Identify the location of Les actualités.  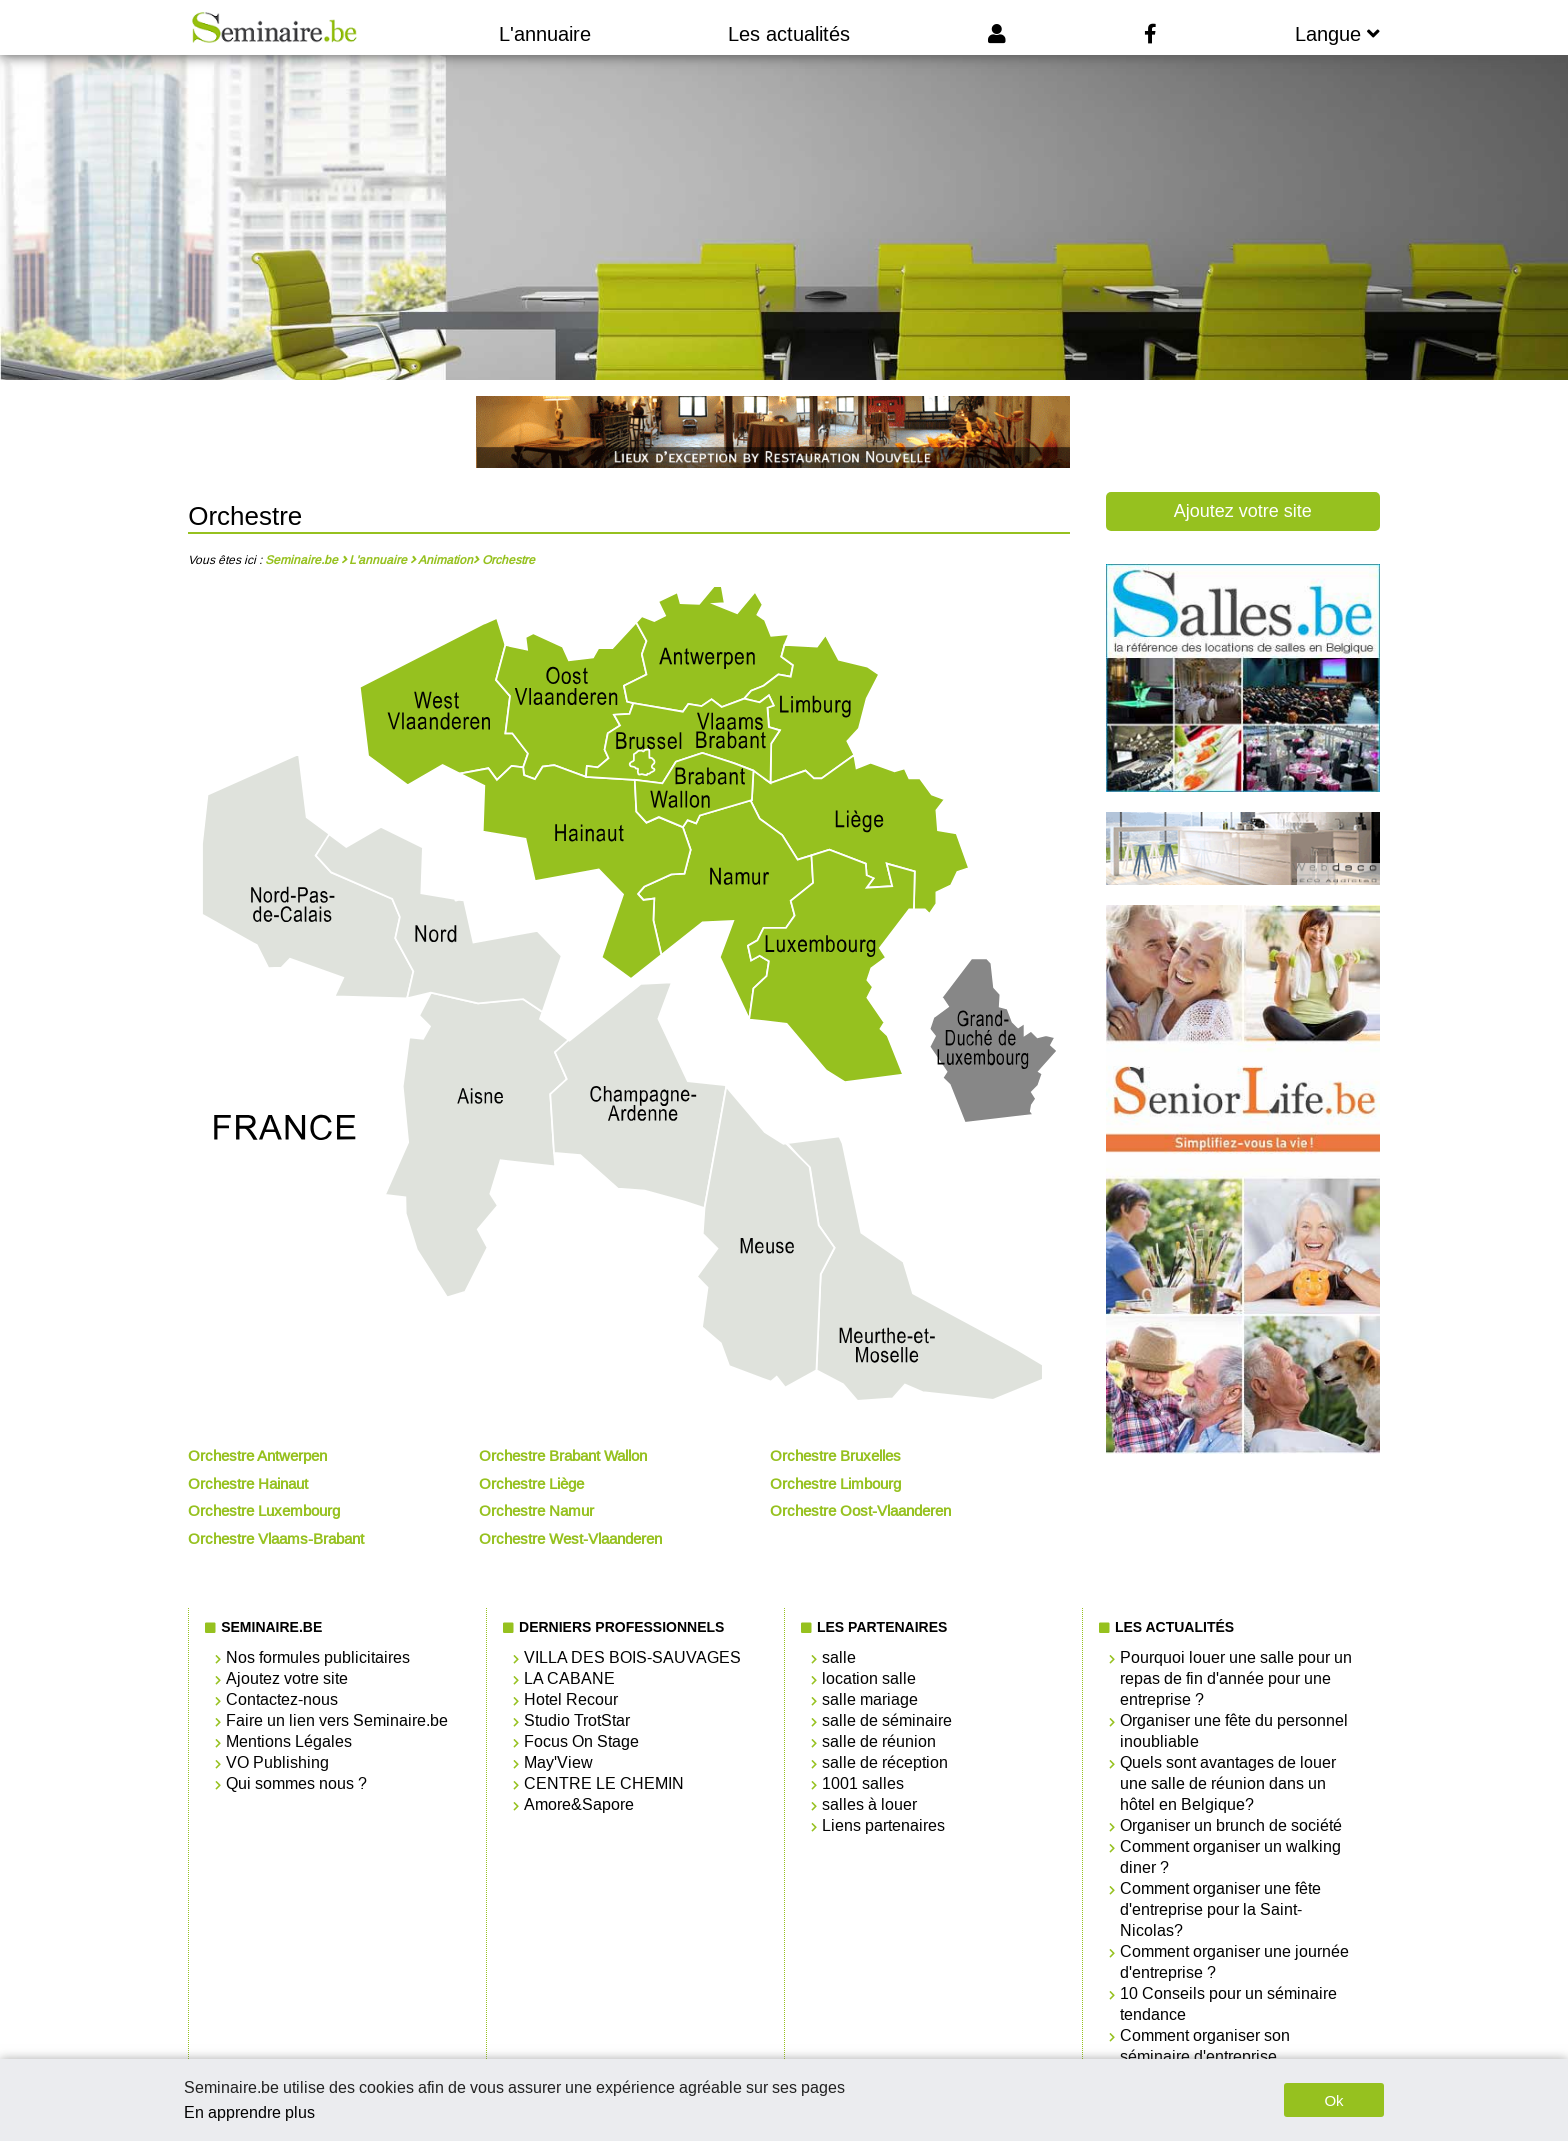
(789, 34).